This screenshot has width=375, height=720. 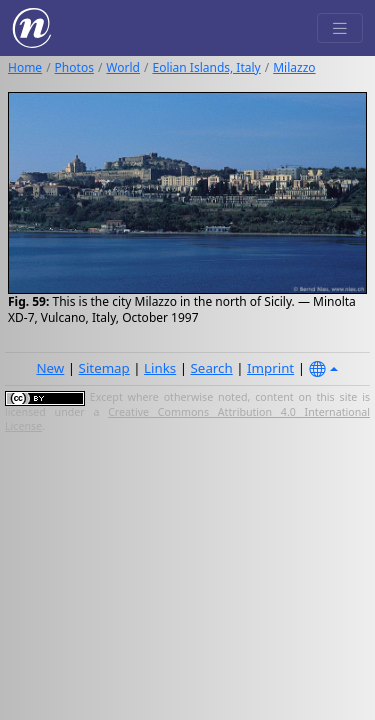 What do you see at coordinates (104, 368) in the screenshot?
I see `Sitemap` at bounding box center [104, 368].